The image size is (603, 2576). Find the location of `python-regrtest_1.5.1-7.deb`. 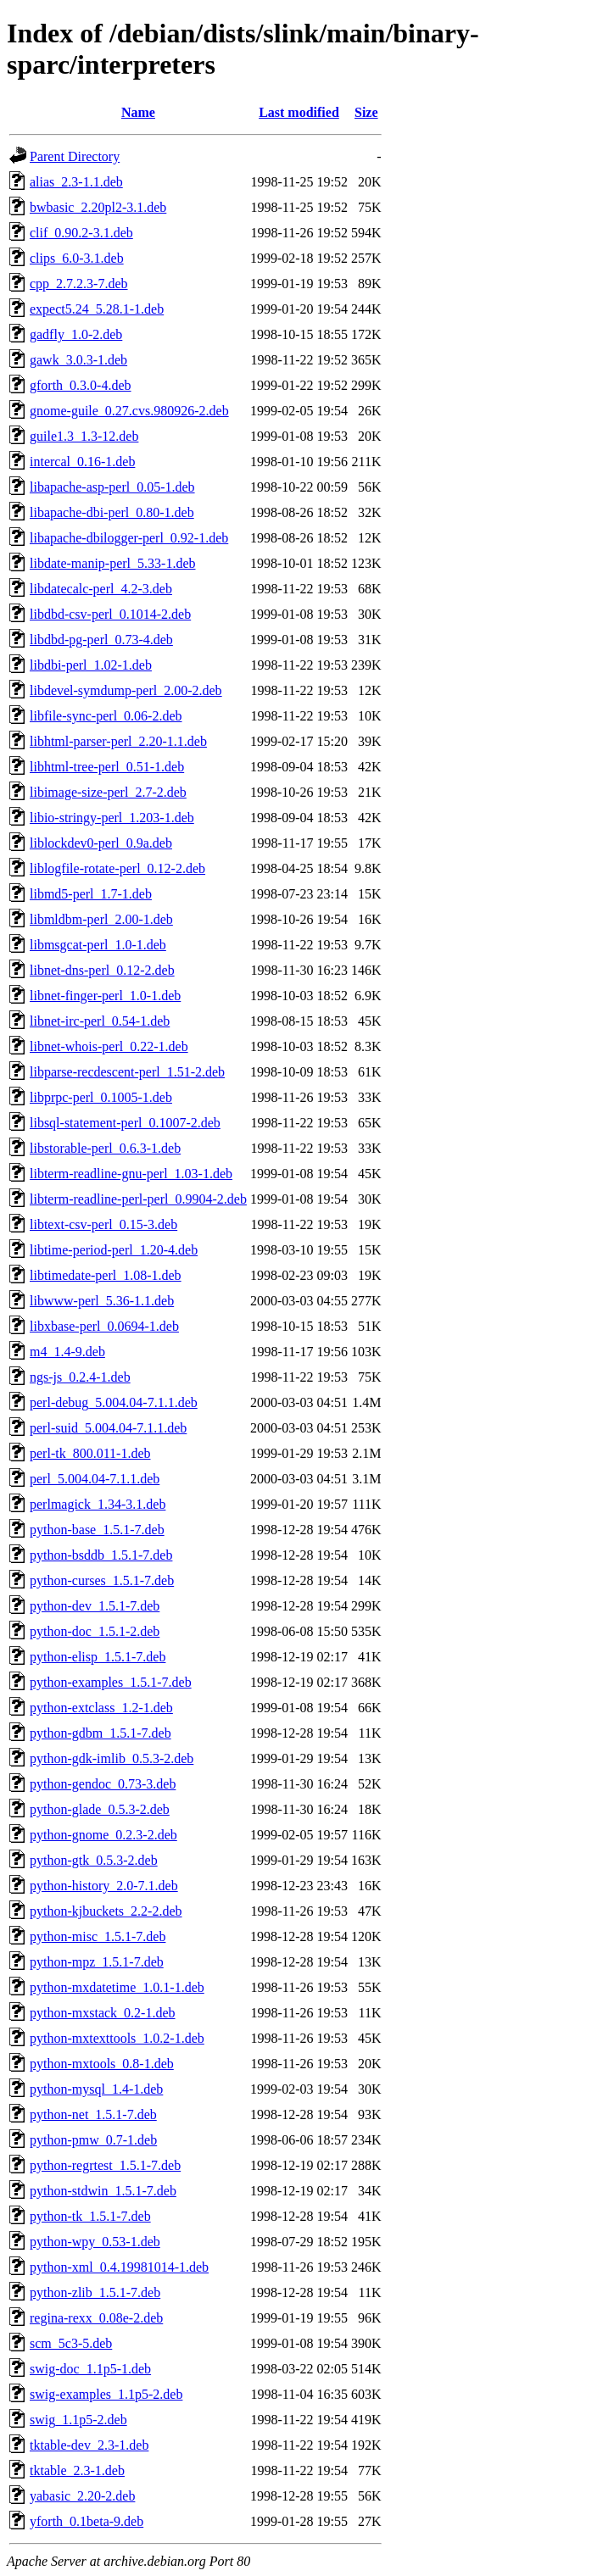

python-regrtest_1.5.1-7.deb is located at coordinates (105, 2165).